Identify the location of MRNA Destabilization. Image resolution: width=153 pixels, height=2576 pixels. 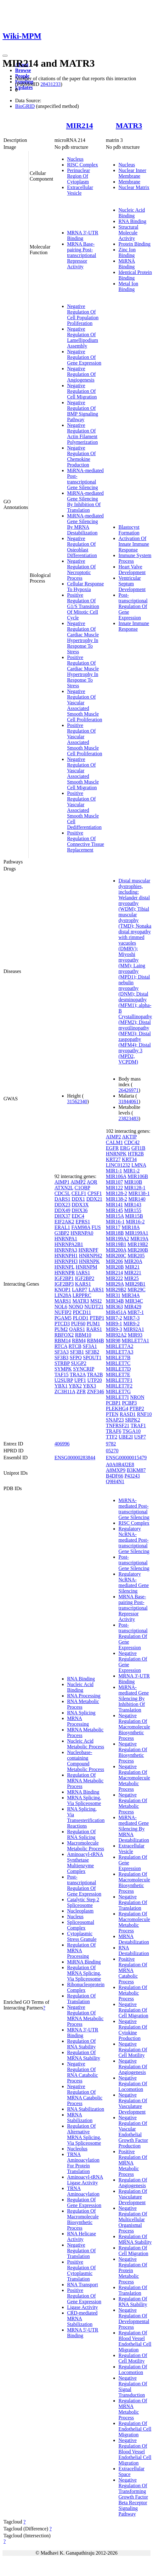
(133, 1939).